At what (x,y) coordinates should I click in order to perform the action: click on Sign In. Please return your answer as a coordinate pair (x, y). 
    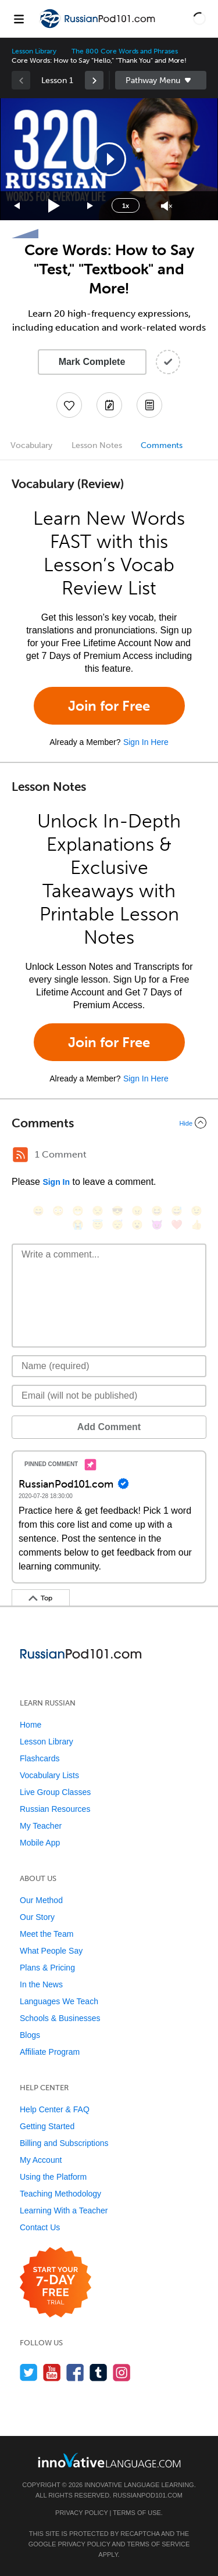
    Looking at the image, I should click on (56, 1182).